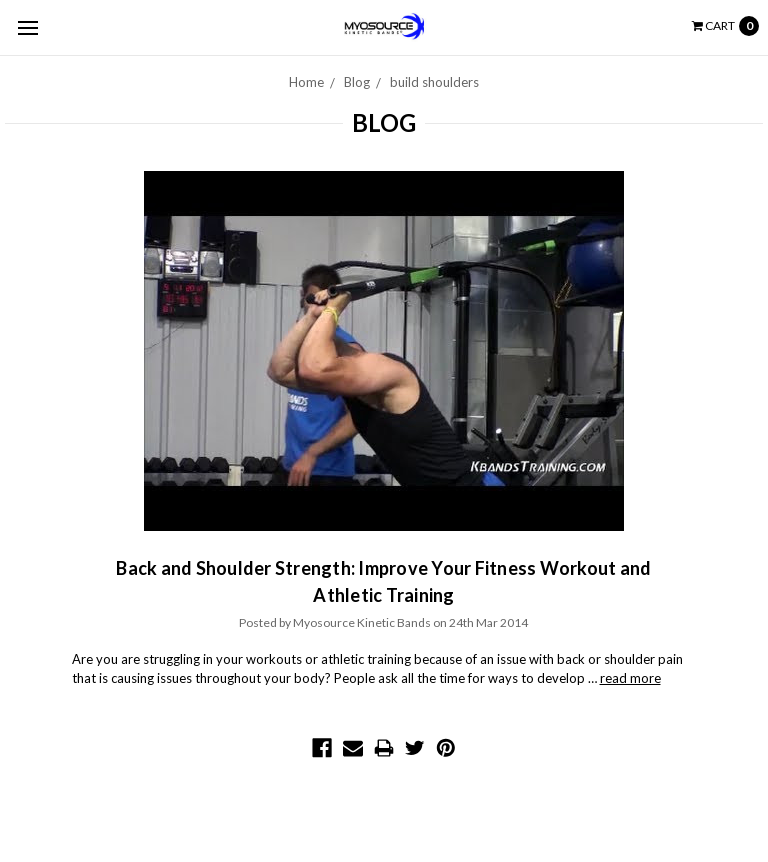  I want to click on Home, so click(306, 82).